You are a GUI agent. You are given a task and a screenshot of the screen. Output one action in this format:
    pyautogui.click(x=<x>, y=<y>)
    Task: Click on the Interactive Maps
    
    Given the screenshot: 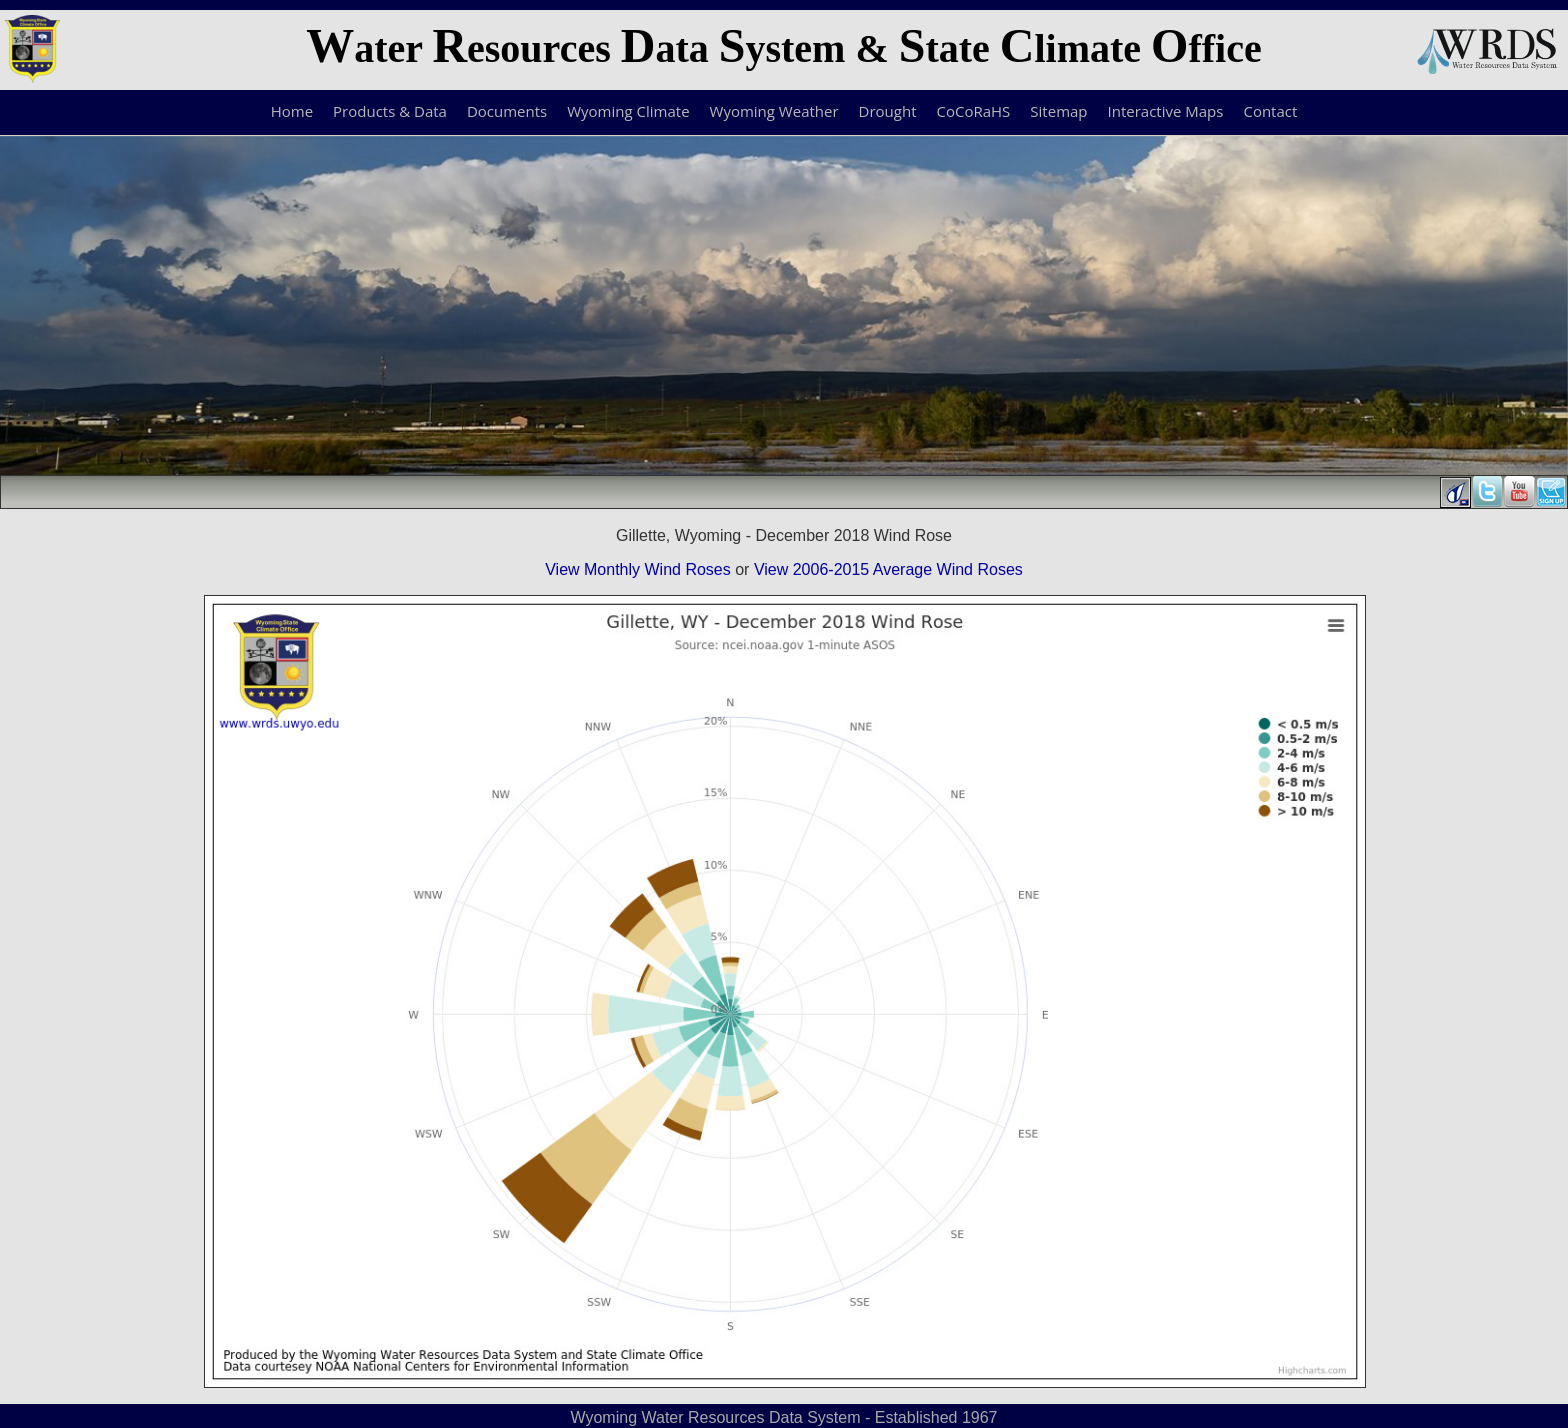 What is the action you would take?
    pyautogui.click(x=1166, y=111)
    